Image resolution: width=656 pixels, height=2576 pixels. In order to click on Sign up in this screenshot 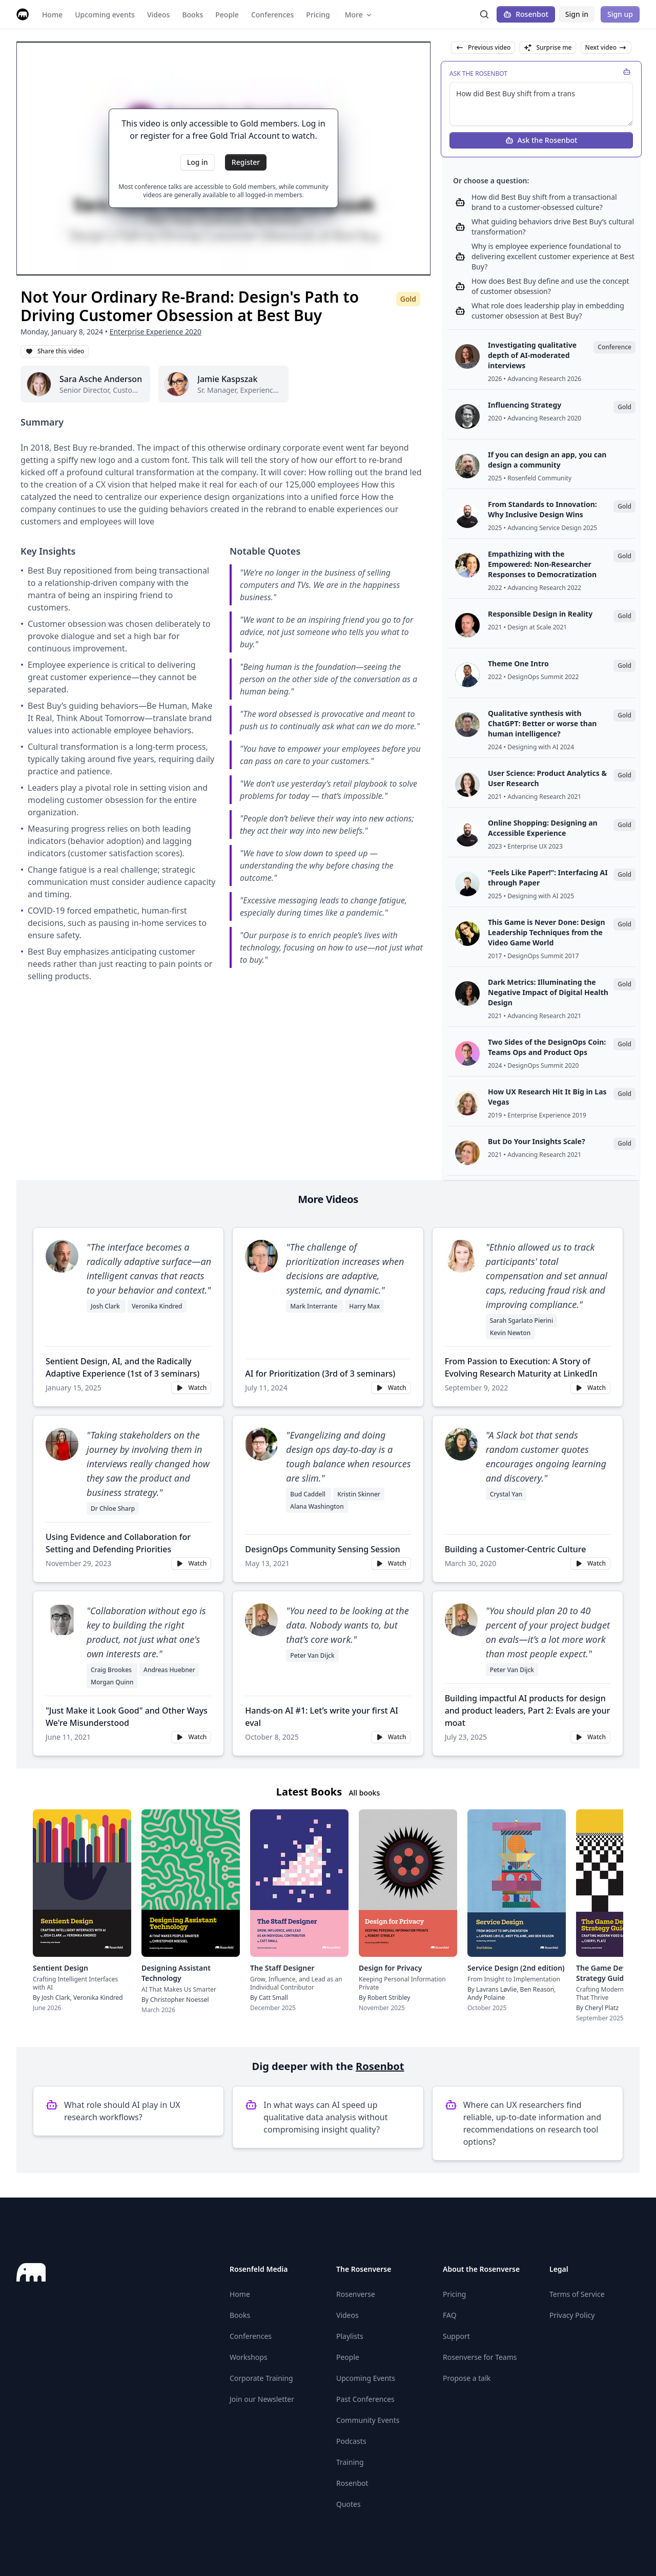, I will do `click(620, 14)`.